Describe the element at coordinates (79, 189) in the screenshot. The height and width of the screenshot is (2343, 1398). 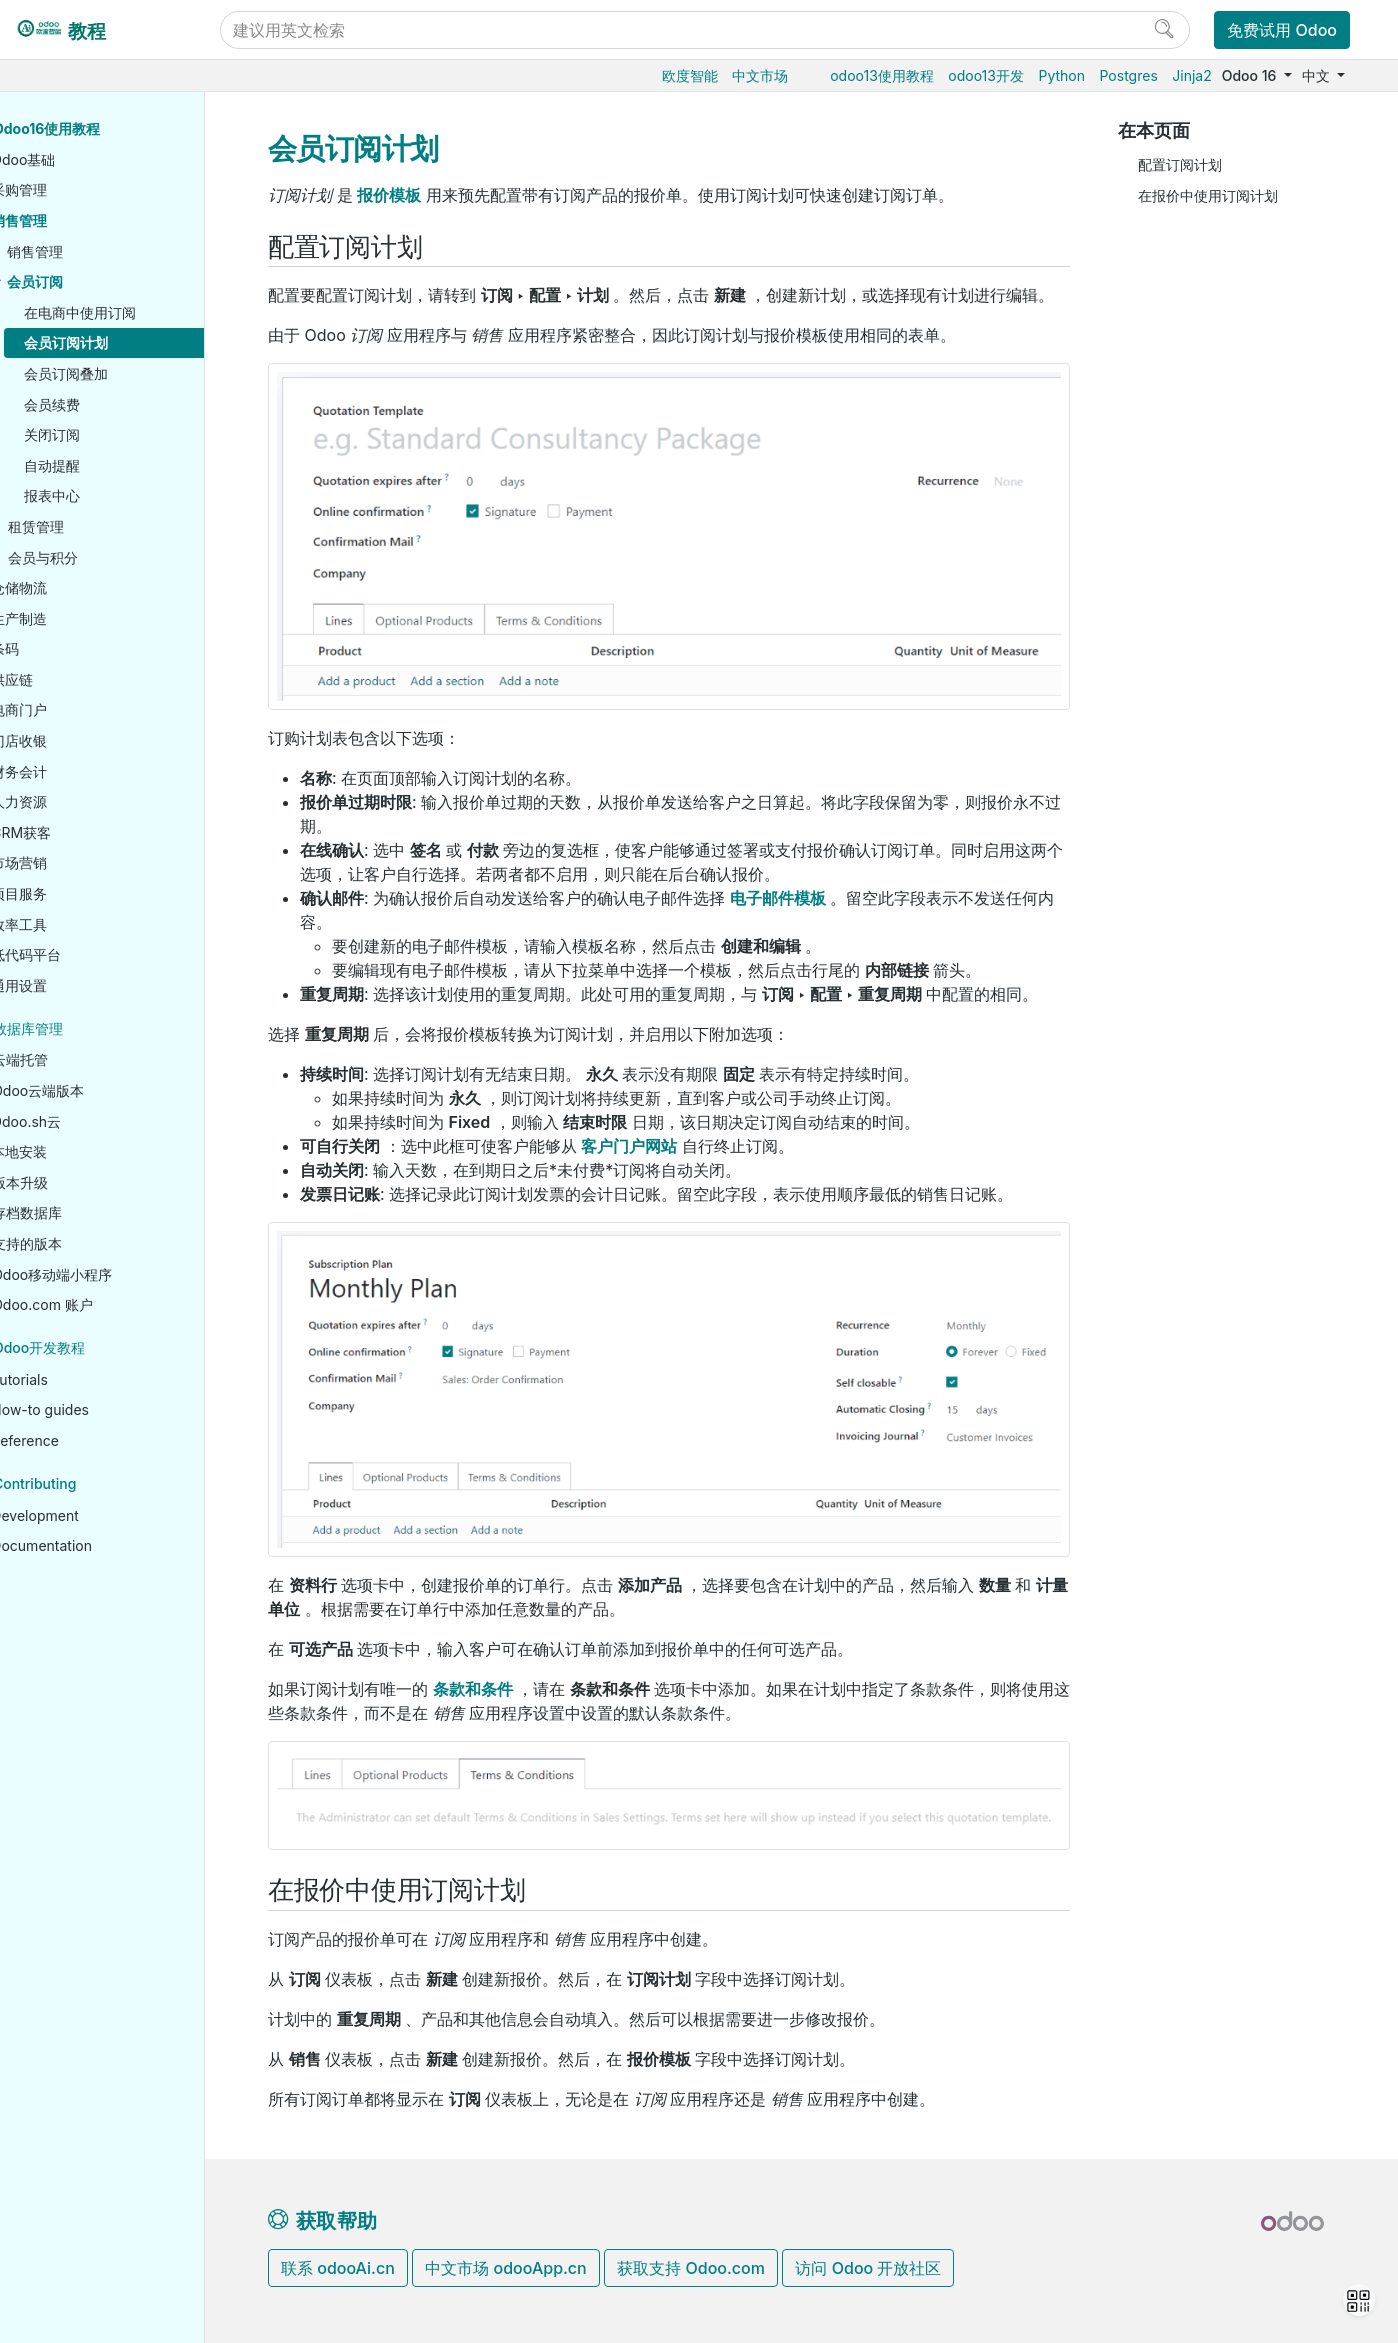
I see `采购管理` at that location.